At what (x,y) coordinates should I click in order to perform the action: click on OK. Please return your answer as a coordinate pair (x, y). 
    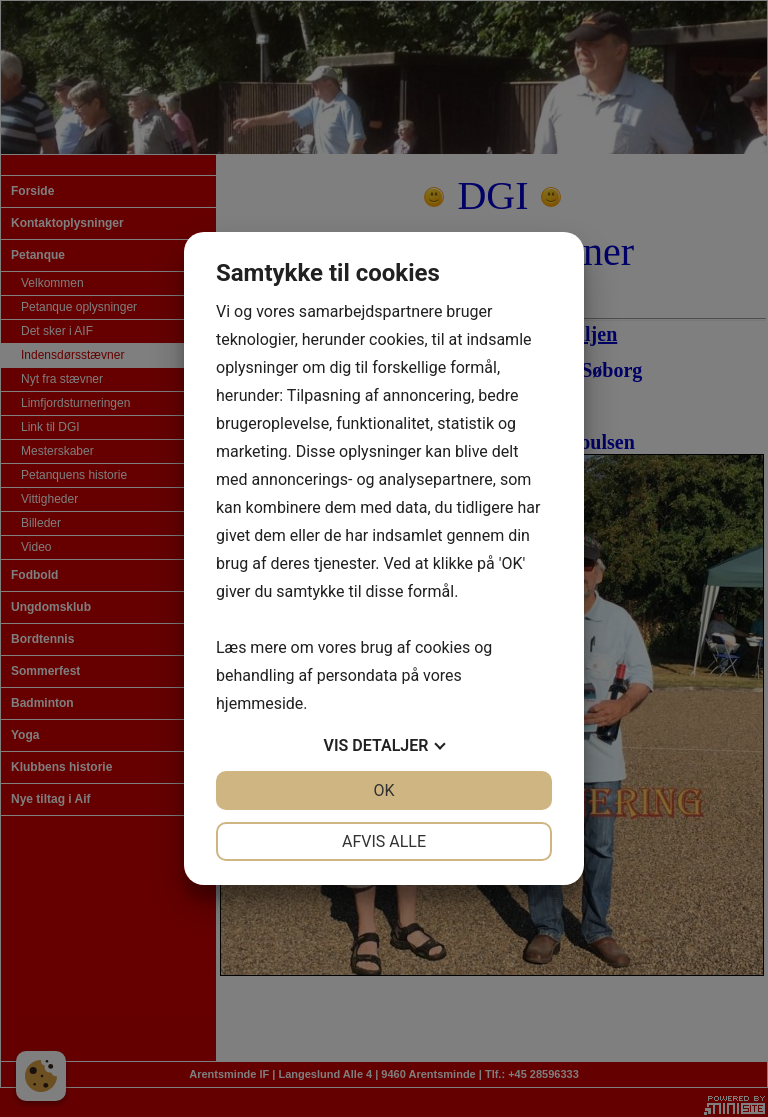
    Looking at the image, I should click on (383, 790).